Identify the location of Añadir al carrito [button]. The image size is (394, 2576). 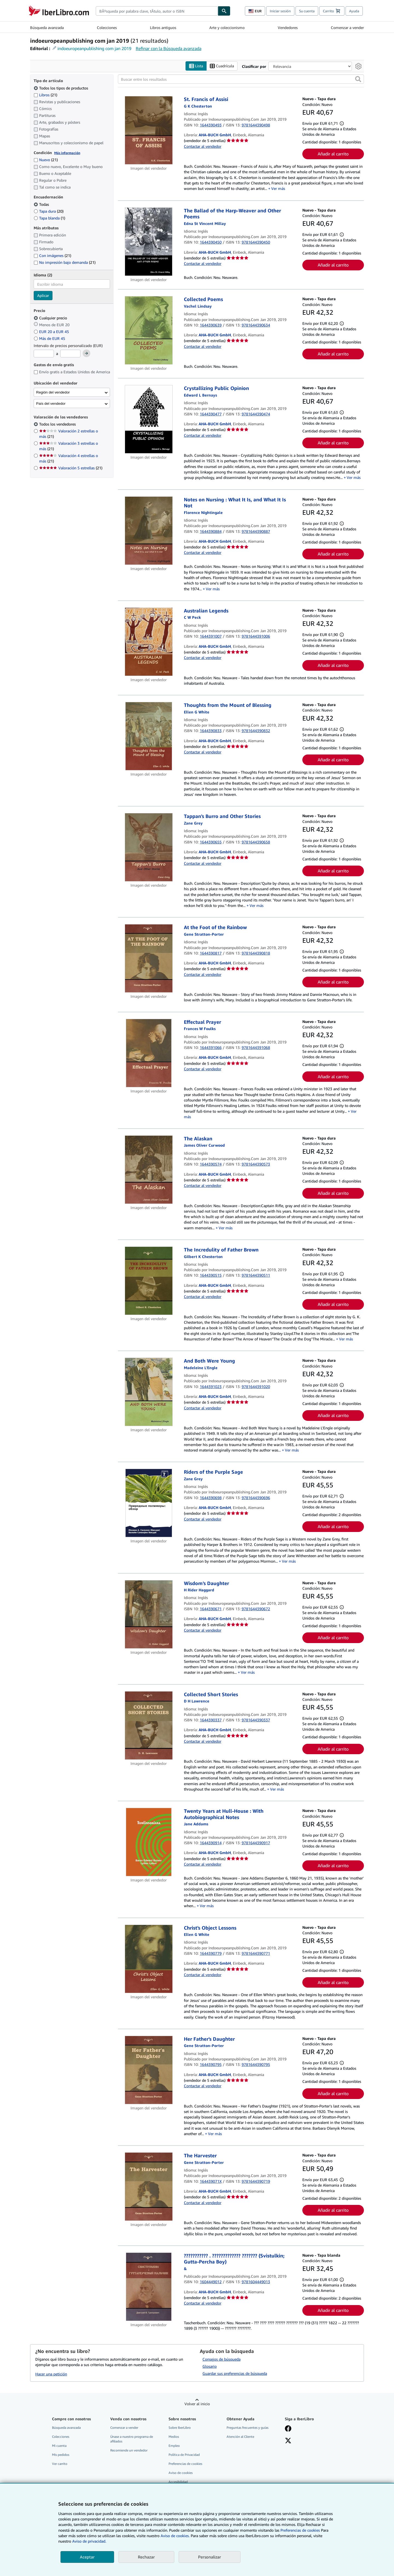
(333, 154).